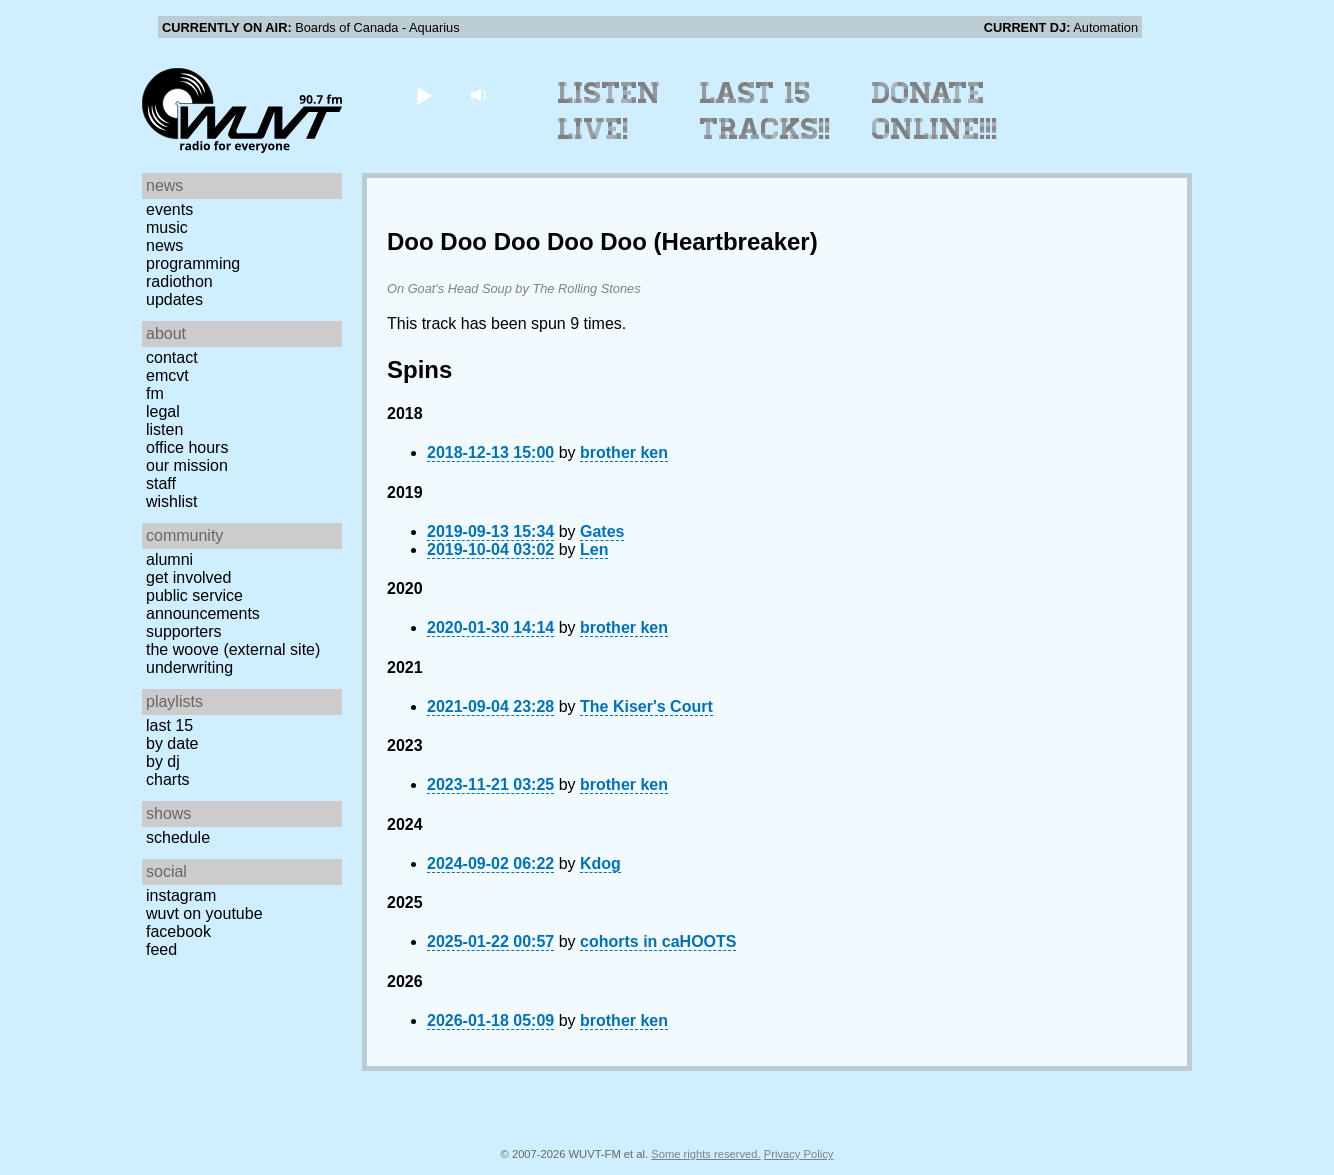  I want to click on Our Mission, so click(187, 465).